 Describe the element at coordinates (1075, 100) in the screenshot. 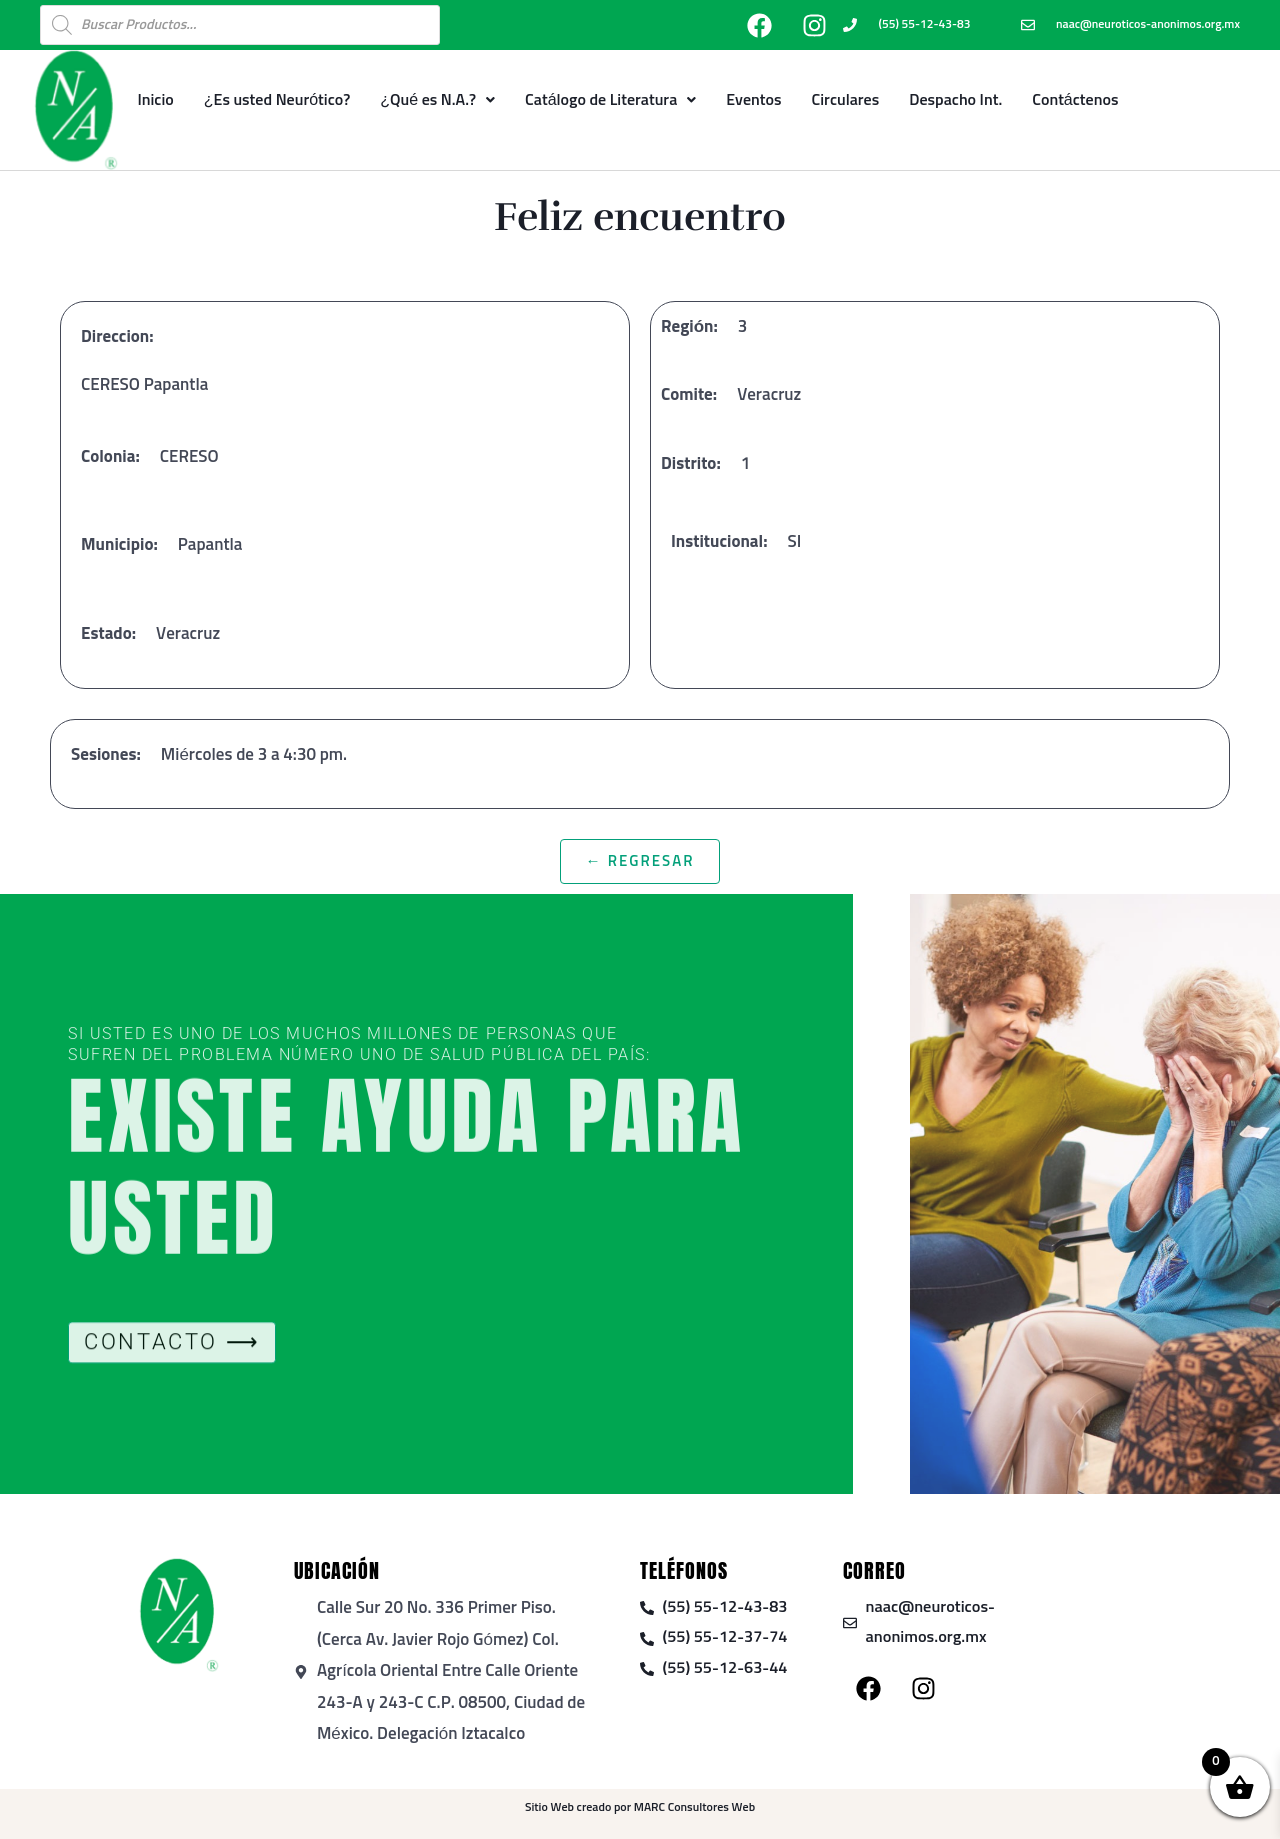

I see `Contáctenos` at that location.